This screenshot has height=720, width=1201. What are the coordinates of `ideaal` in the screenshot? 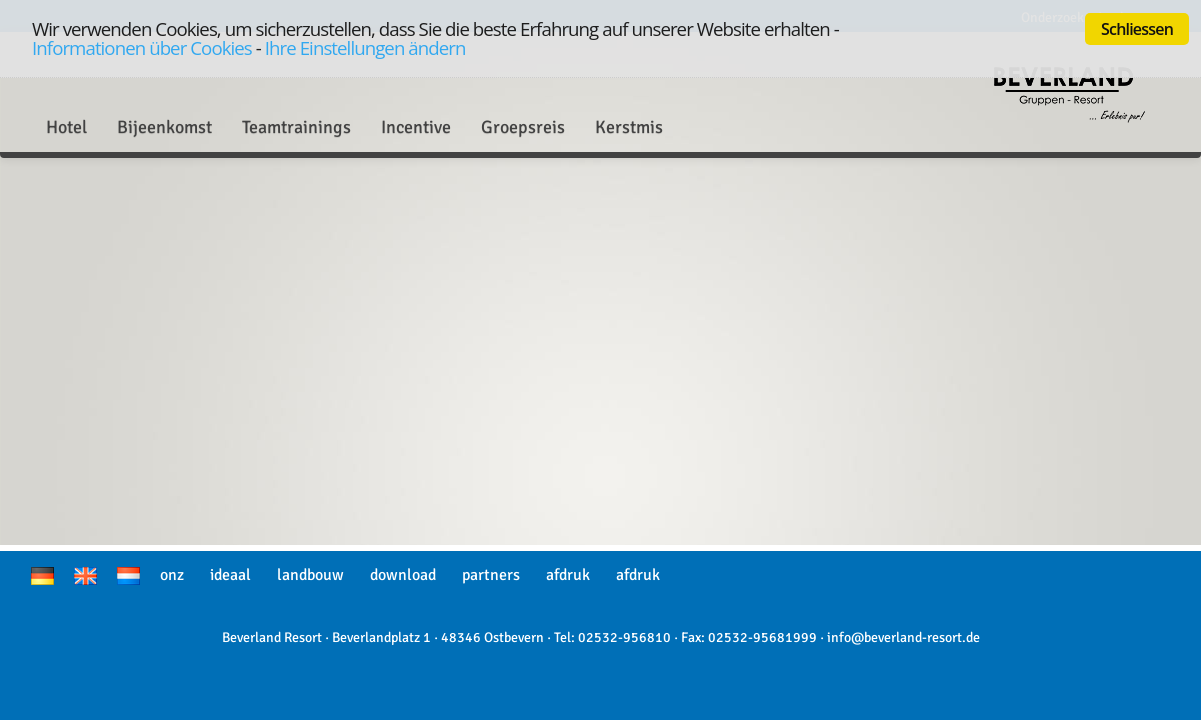 It's located at (230, 575).